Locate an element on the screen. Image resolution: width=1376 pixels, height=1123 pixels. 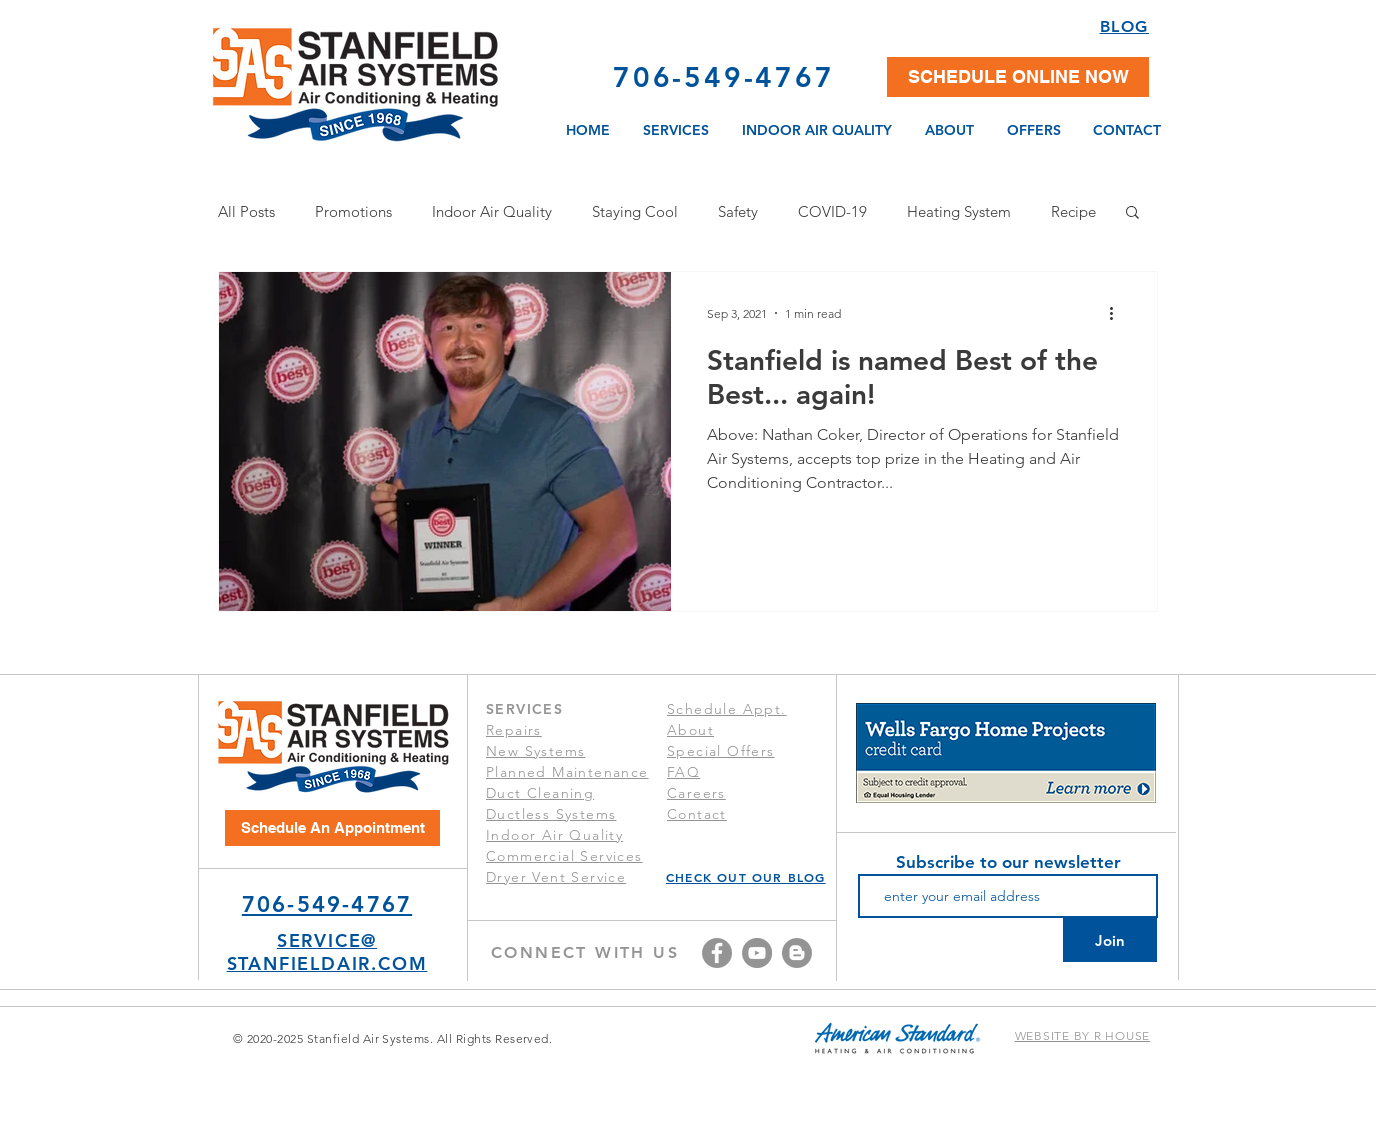
[Schedule An Appointment] is located at coordinates (332, 828).